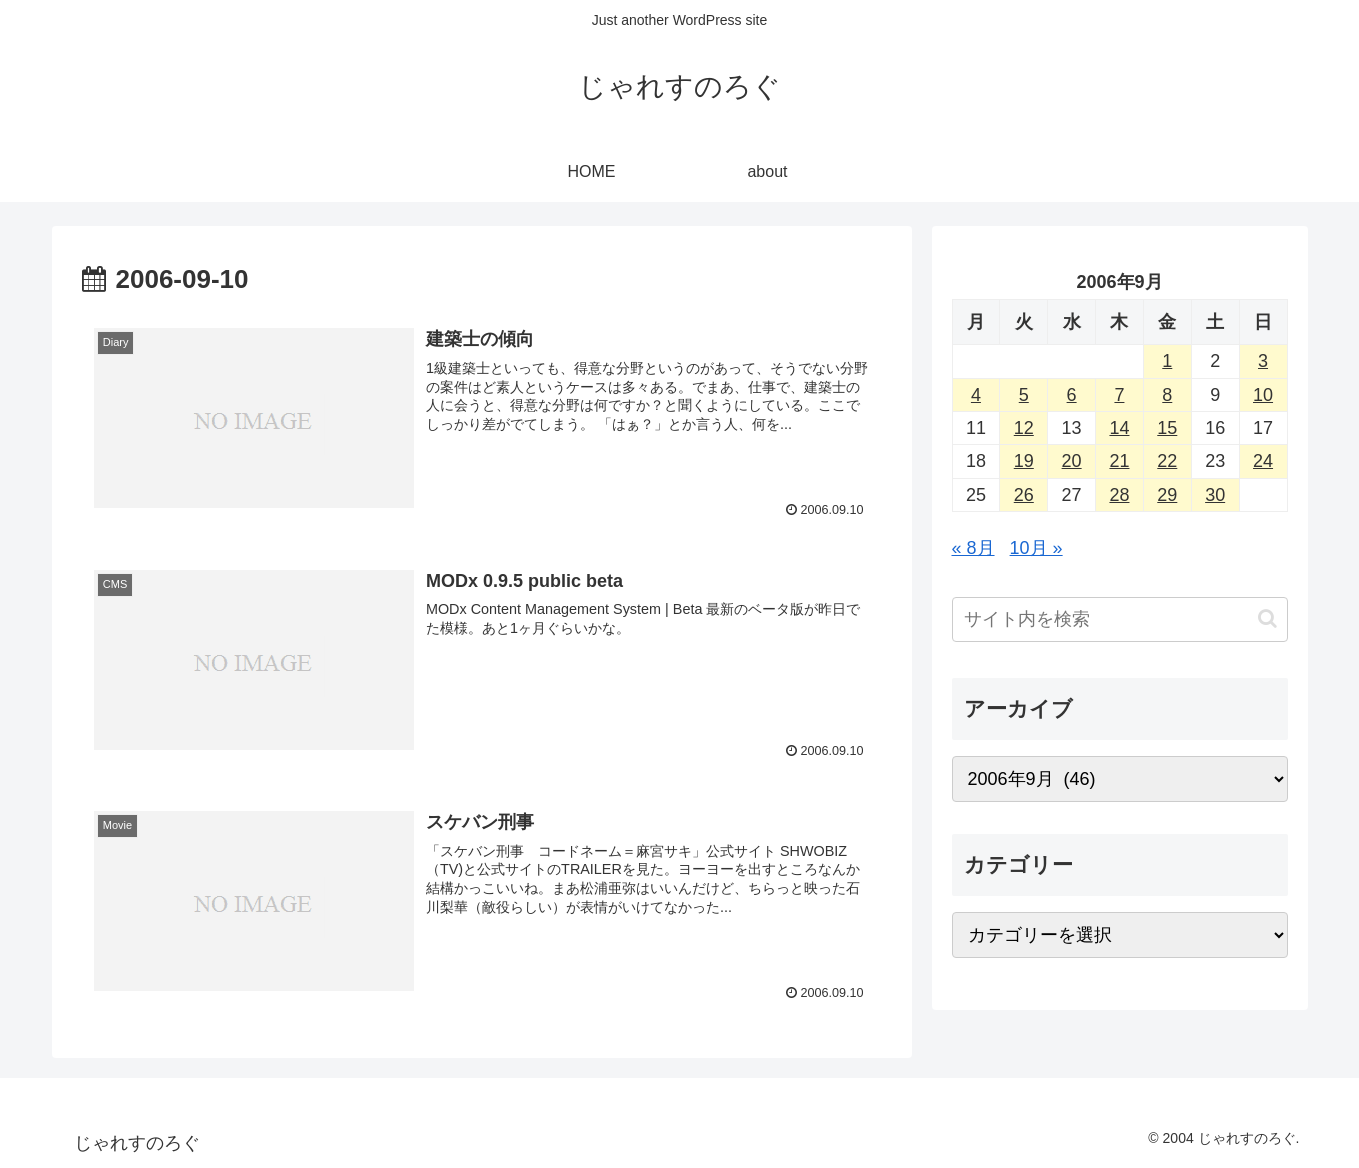 Image resolution: width=1359 pixels, height=1168 pixels. I want to click on 30 [2006年9月30日 に投稿を公開], so click(1215, 495).